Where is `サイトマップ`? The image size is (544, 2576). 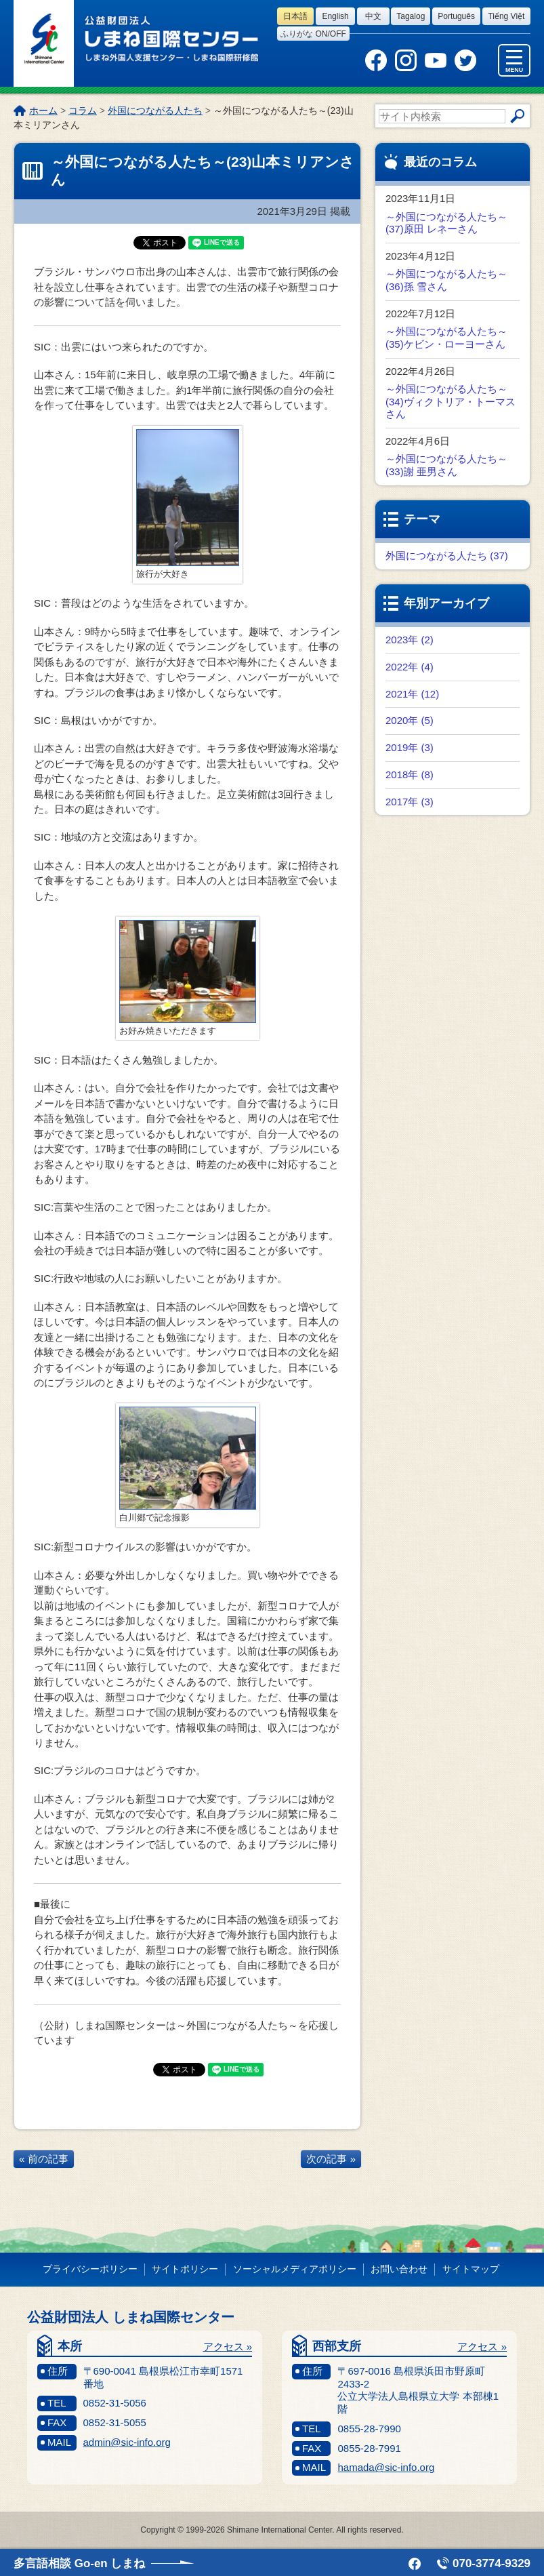 サイトマップ is located at coordinates (470, 2268).